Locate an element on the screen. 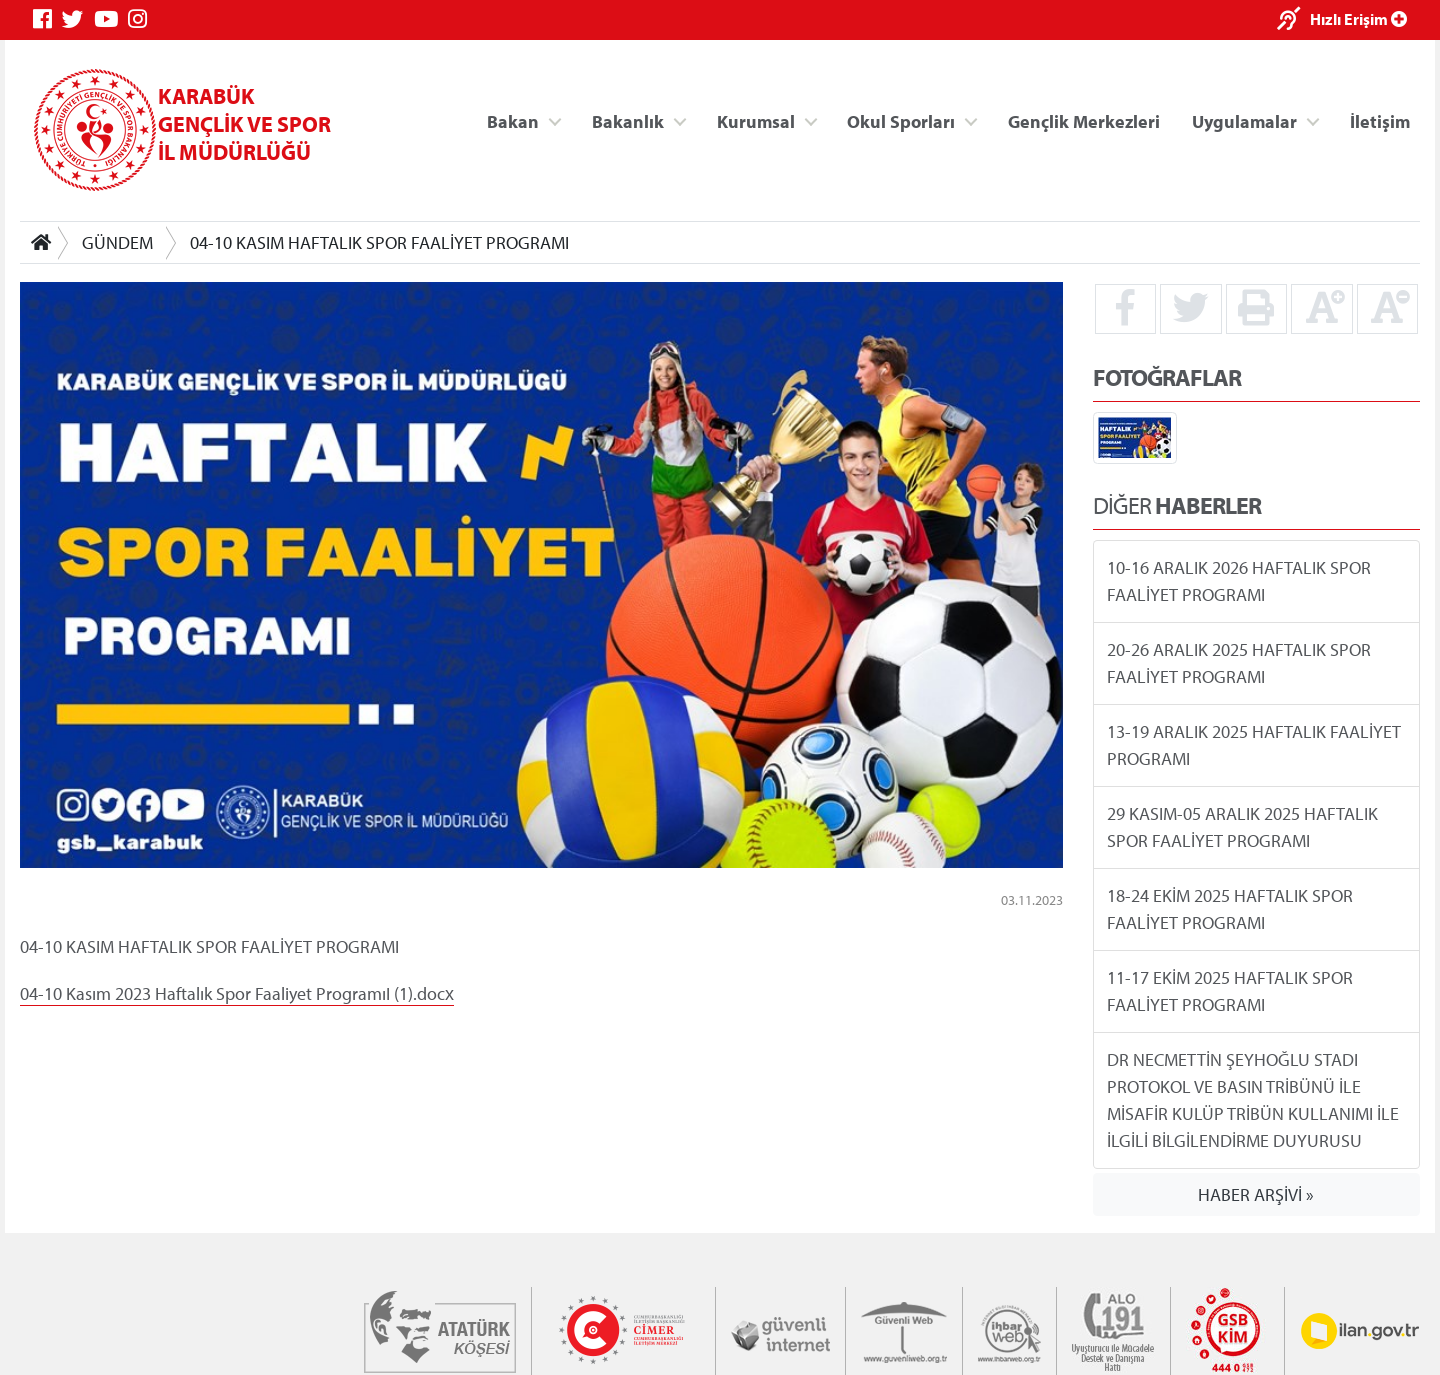 The width and height of the screenshot is (1440, 1375). GÜNDEM is located at coordinates (117, 242).